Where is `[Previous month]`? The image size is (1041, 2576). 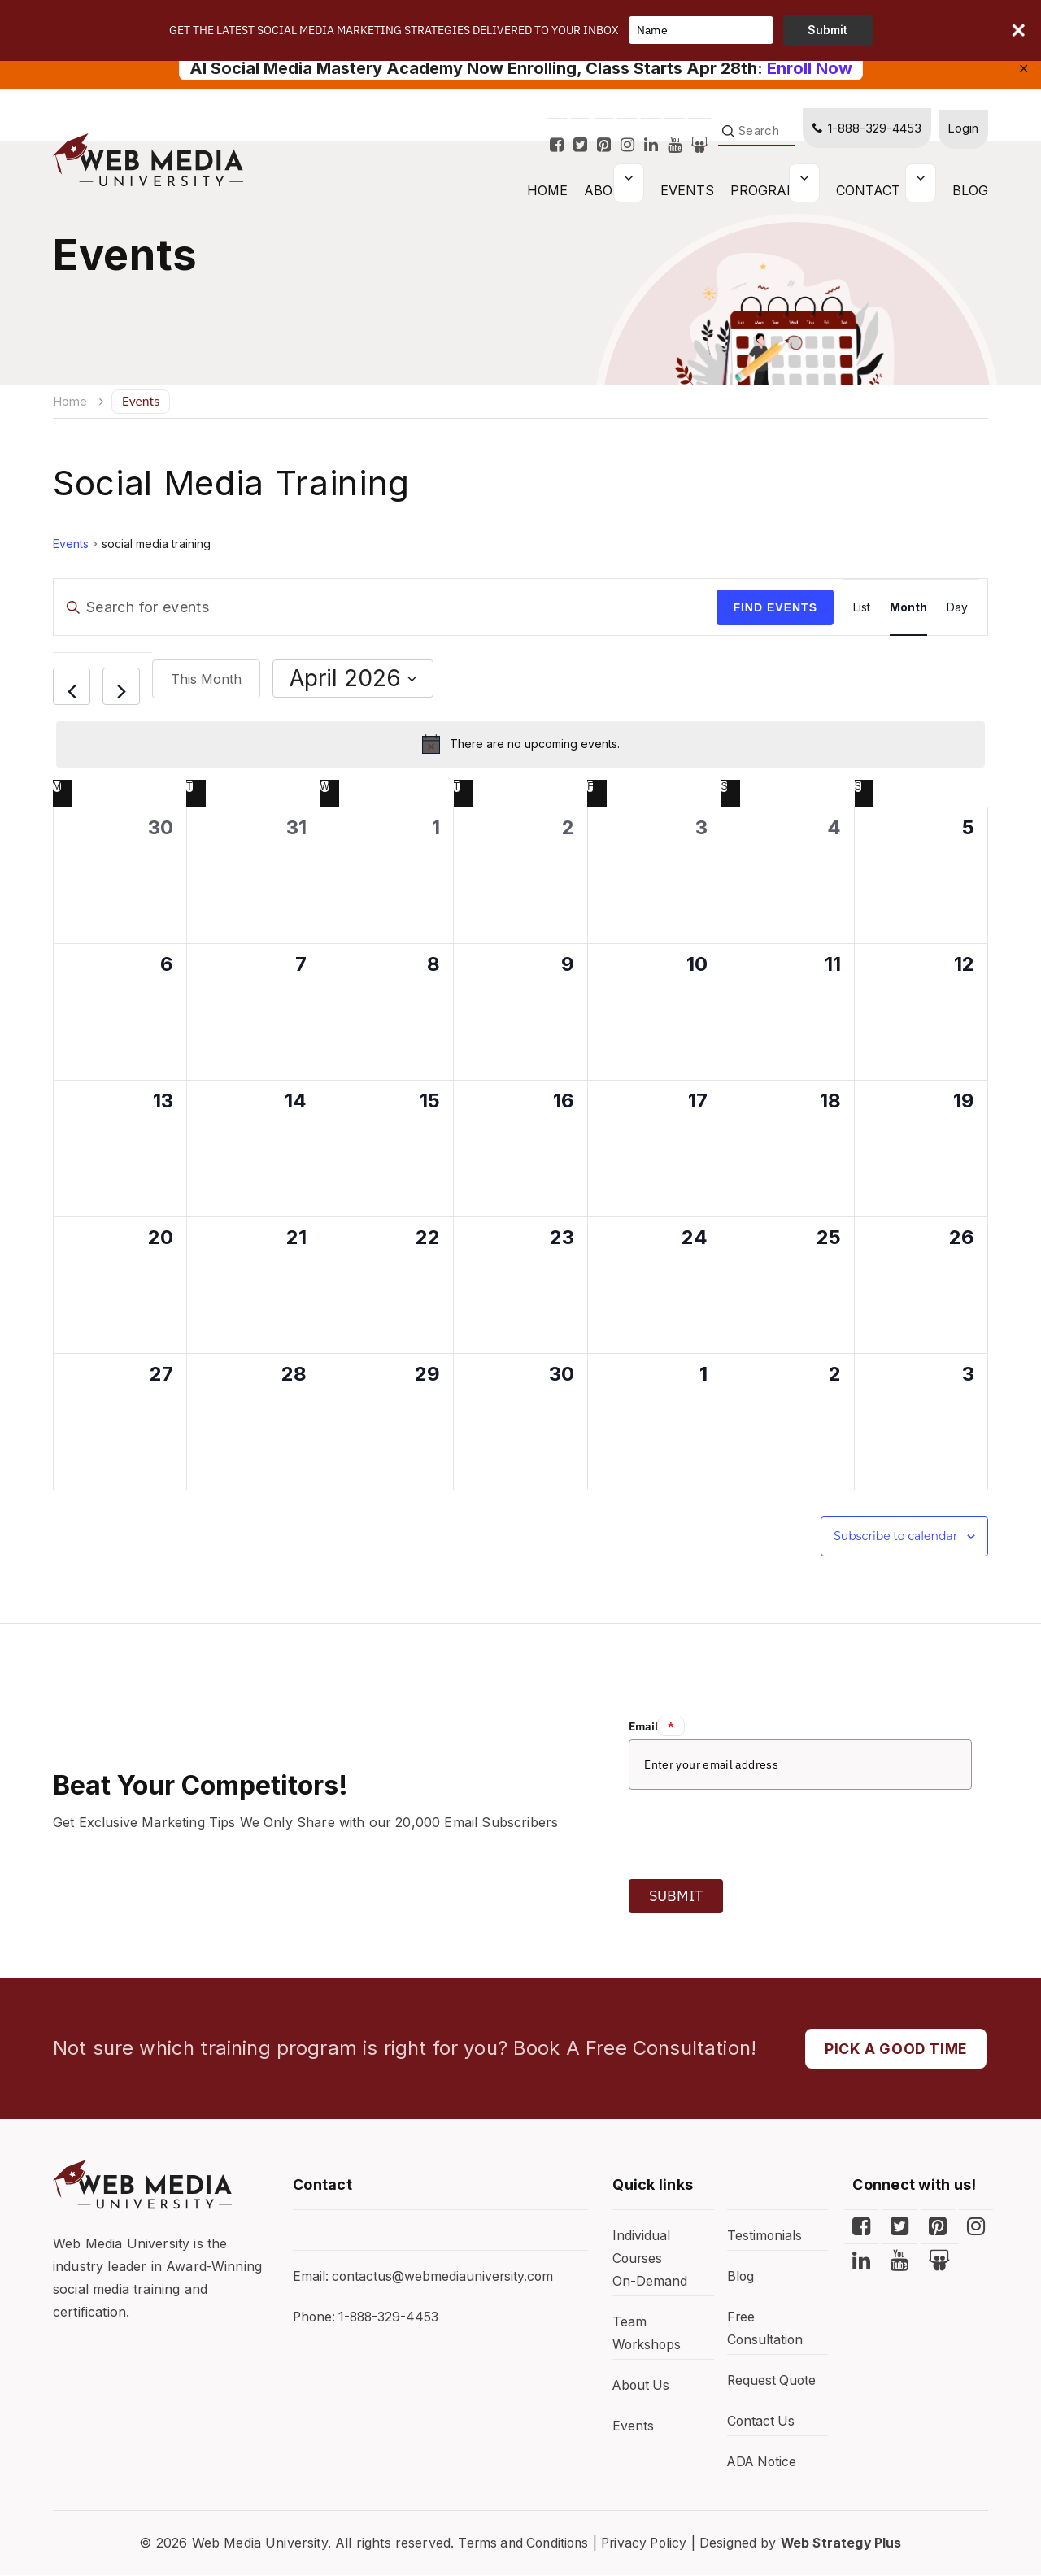
[Previous month] is located at coordinates (71, 686).